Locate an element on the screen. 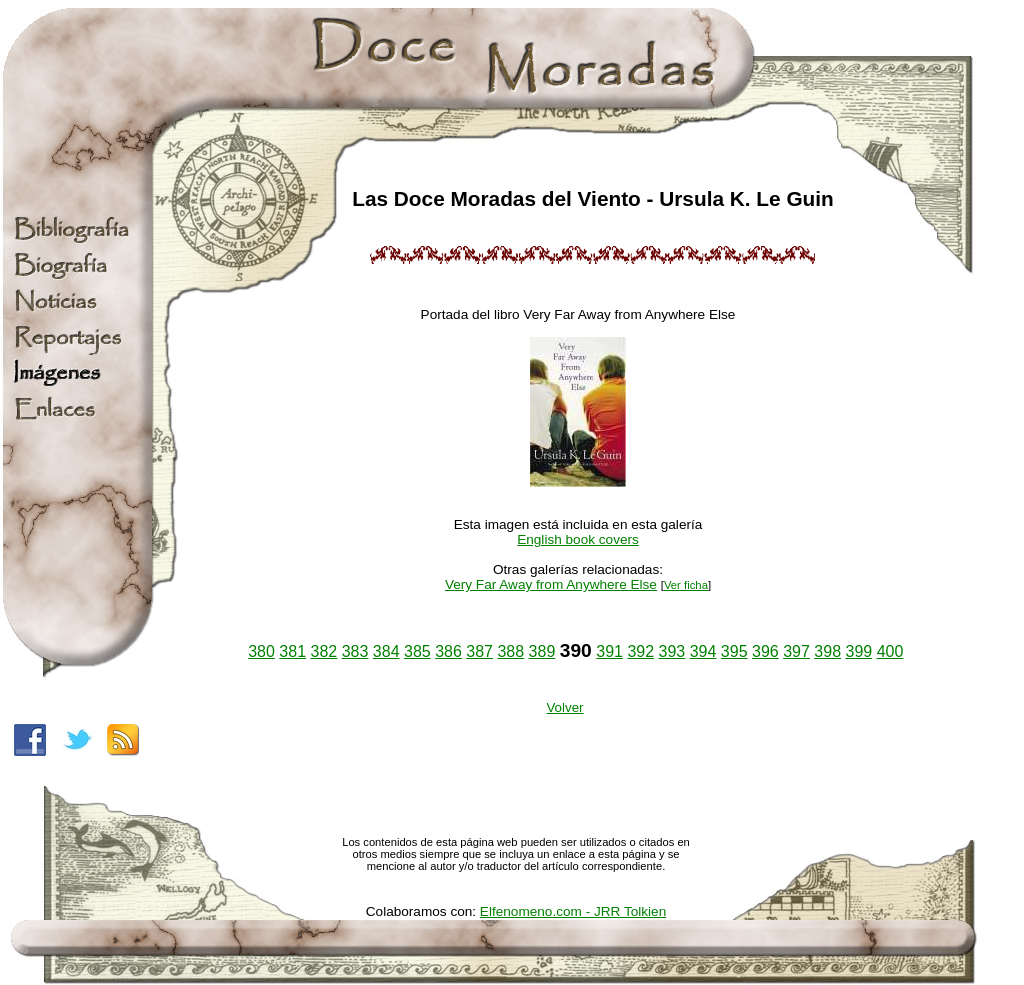 Image resolution: width=1024 pixels, height=985 pixels. 384 is located at coordinates (386, 651).